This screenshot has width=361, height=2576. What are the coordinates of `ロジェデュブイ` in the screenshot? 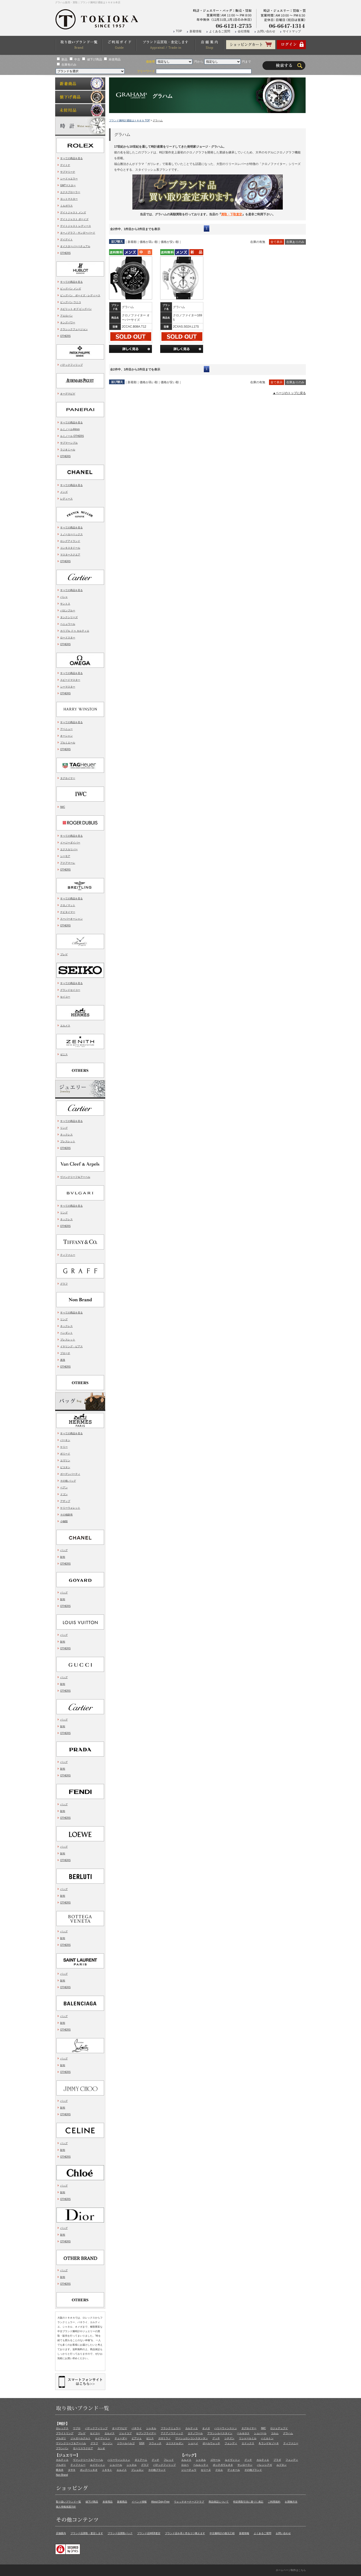 It's located at (279, 2428).